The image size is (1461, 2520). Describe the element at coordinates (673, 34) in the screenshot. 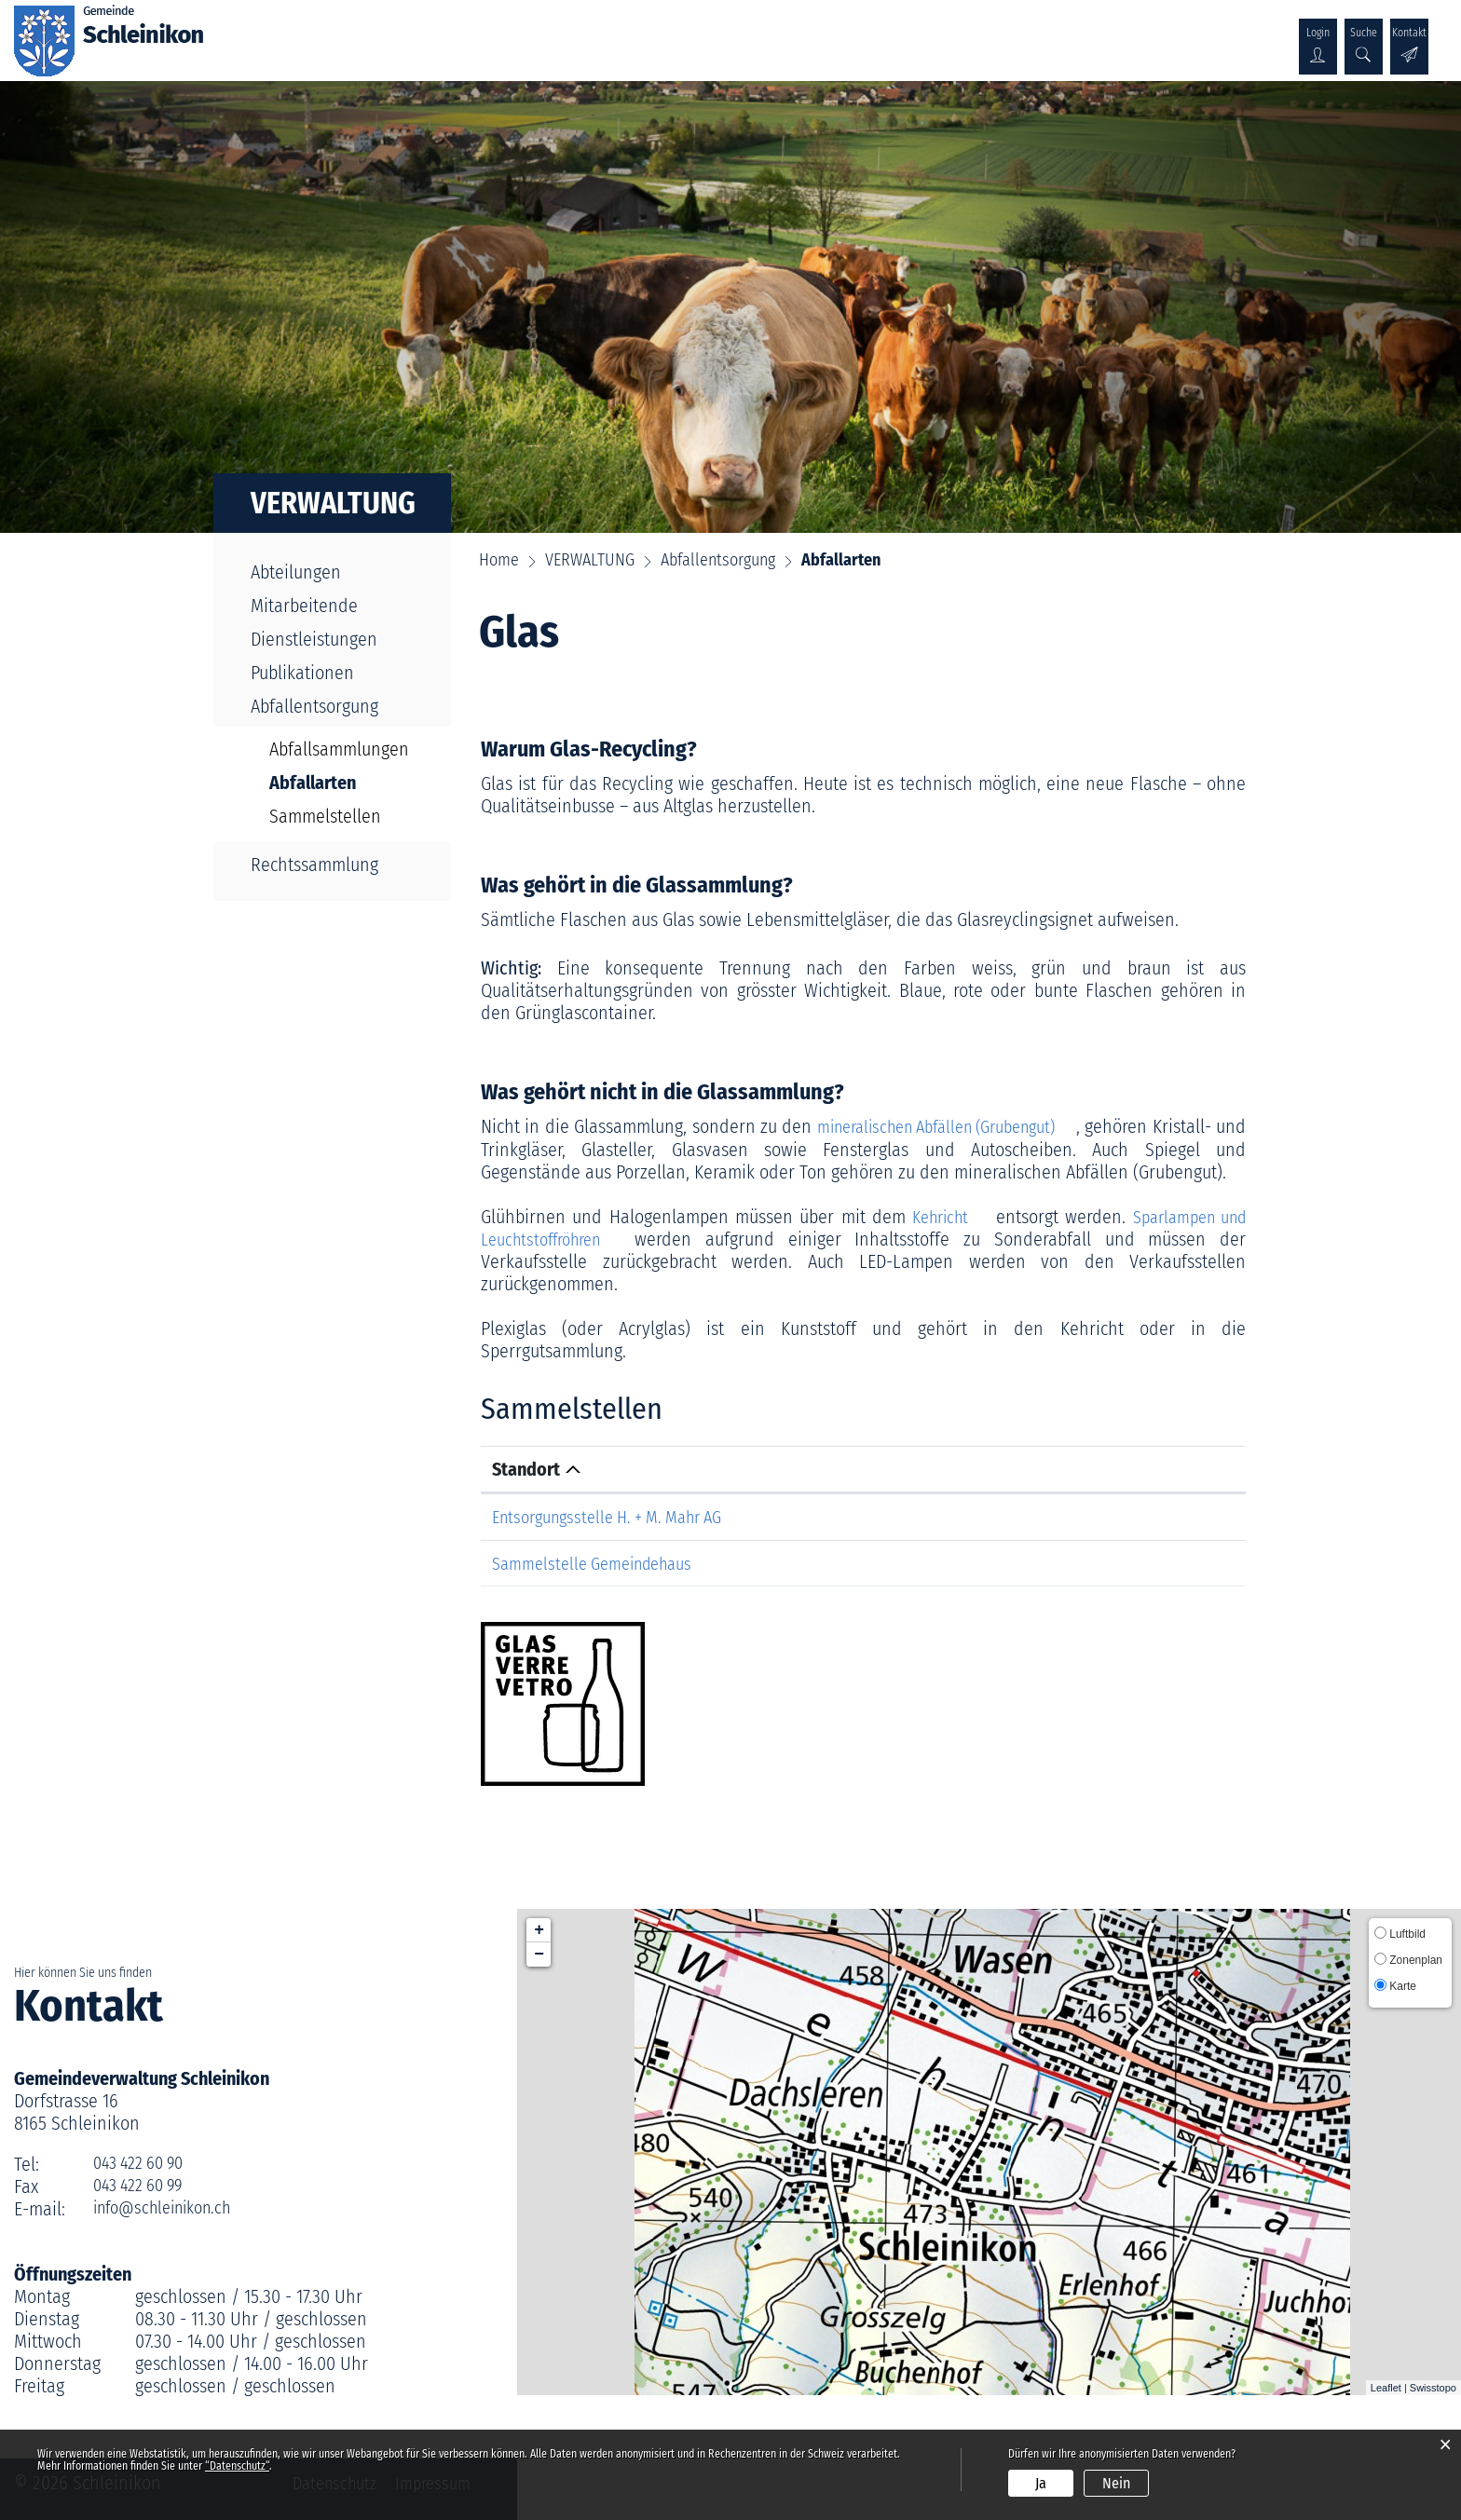

I see `GESELLSCHAFT` at that location.